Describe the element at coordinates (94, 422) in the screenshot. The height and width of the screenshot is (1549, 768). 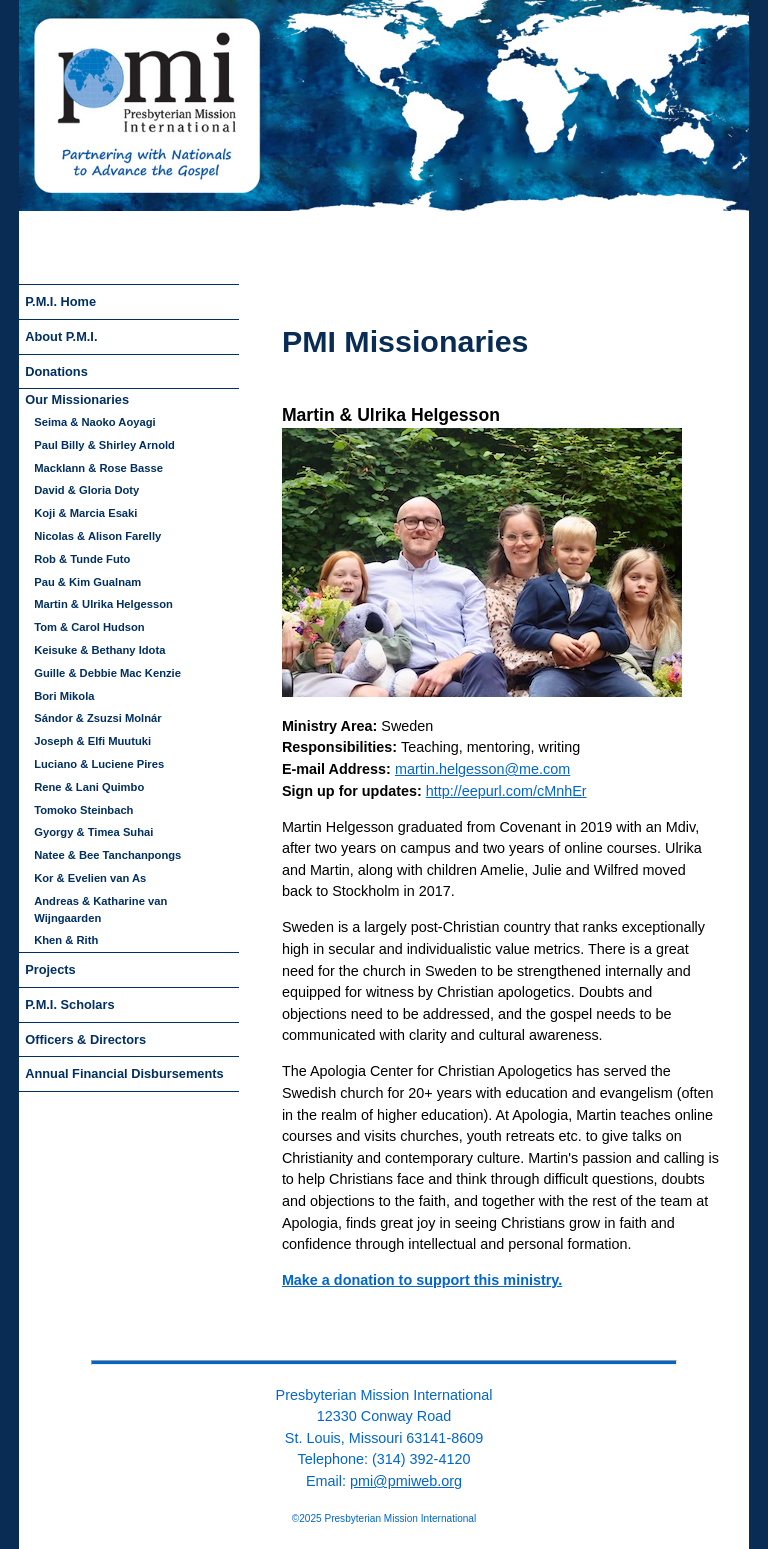
I see `Seima & Naoko Aoyagi` at that location.